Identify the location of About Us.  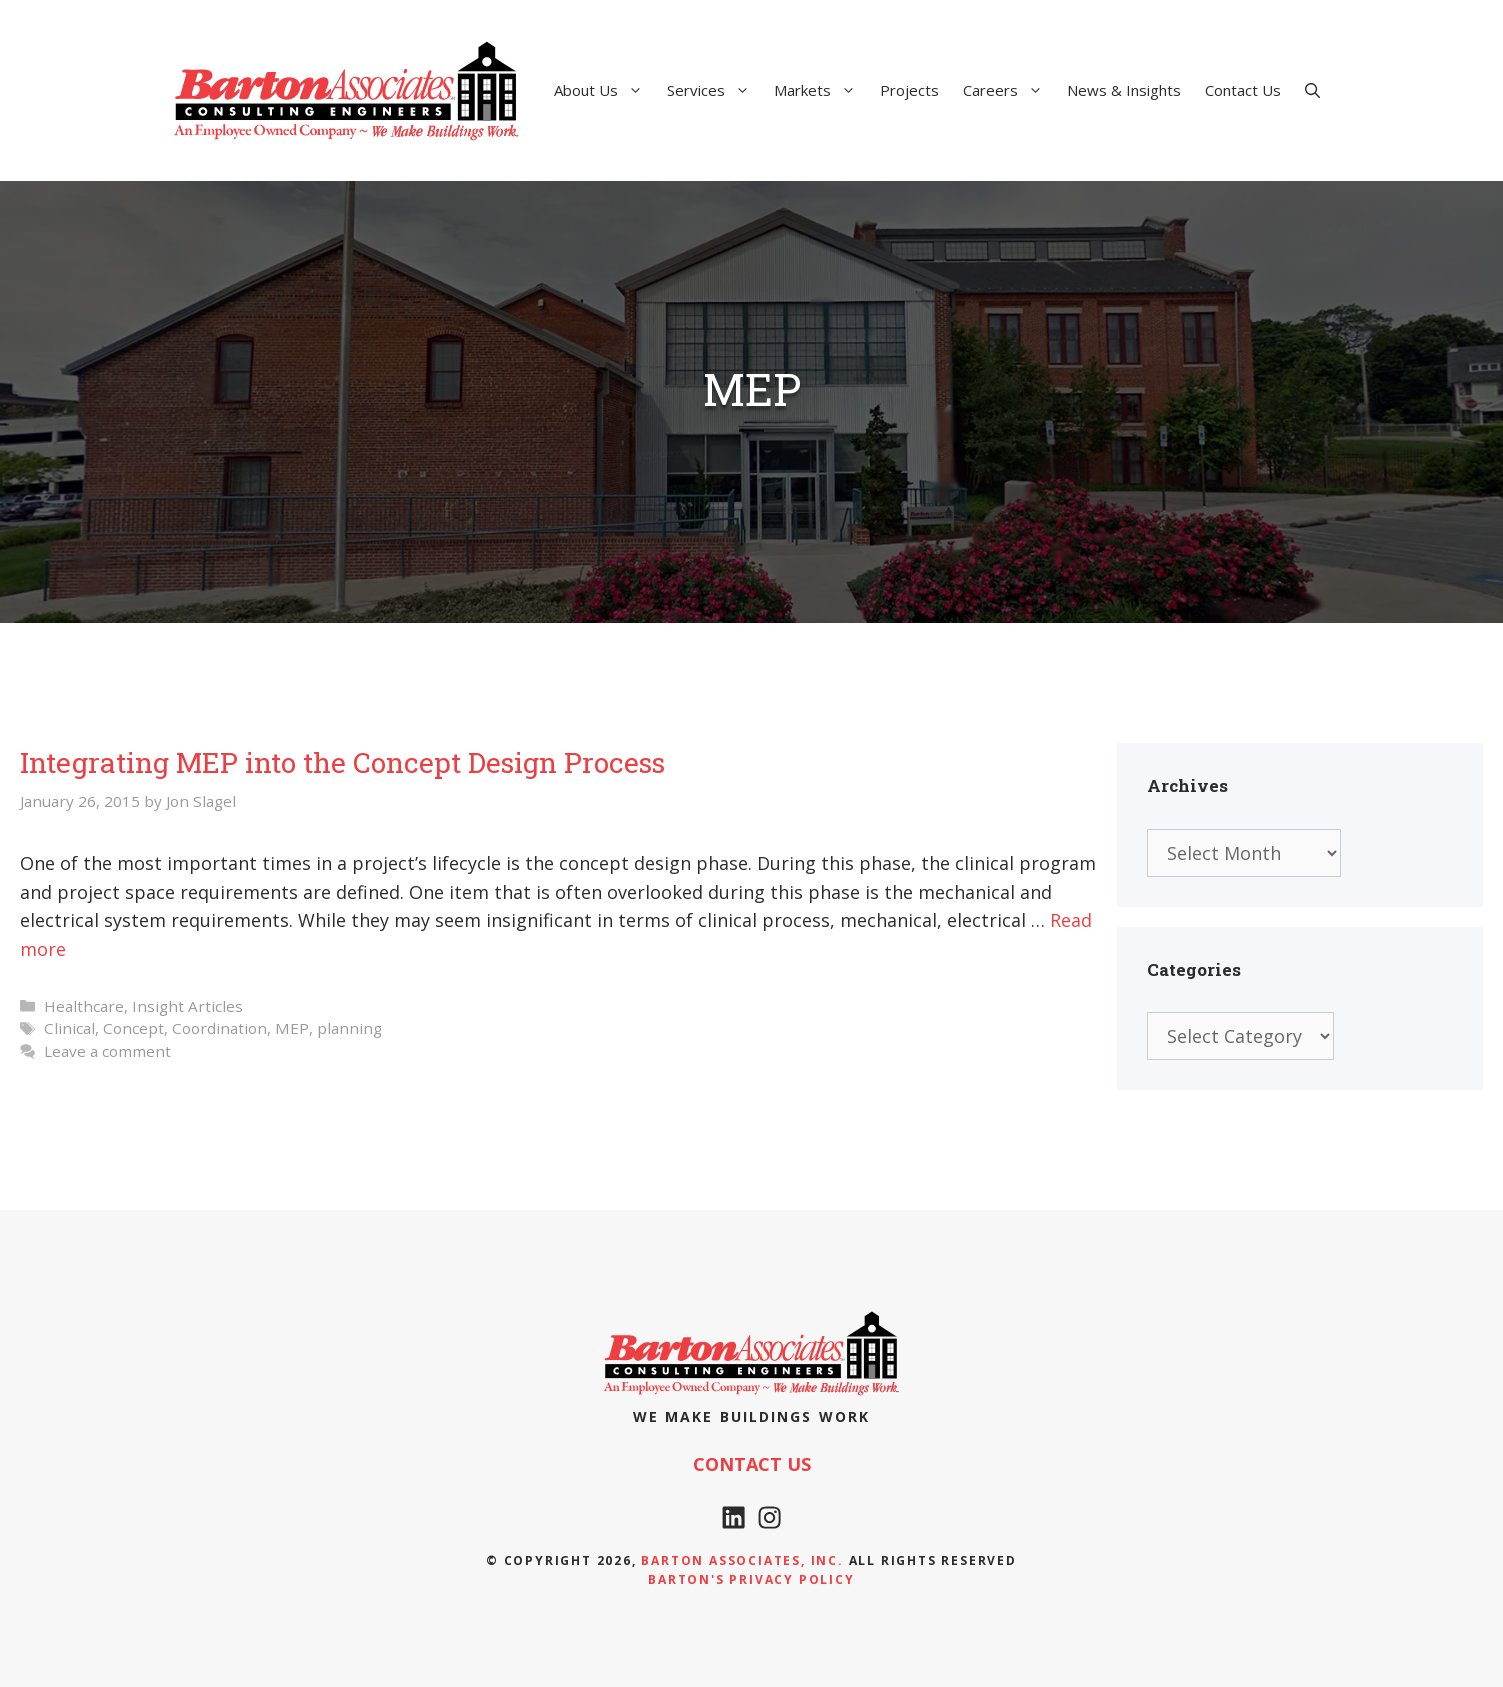
(604, 90).